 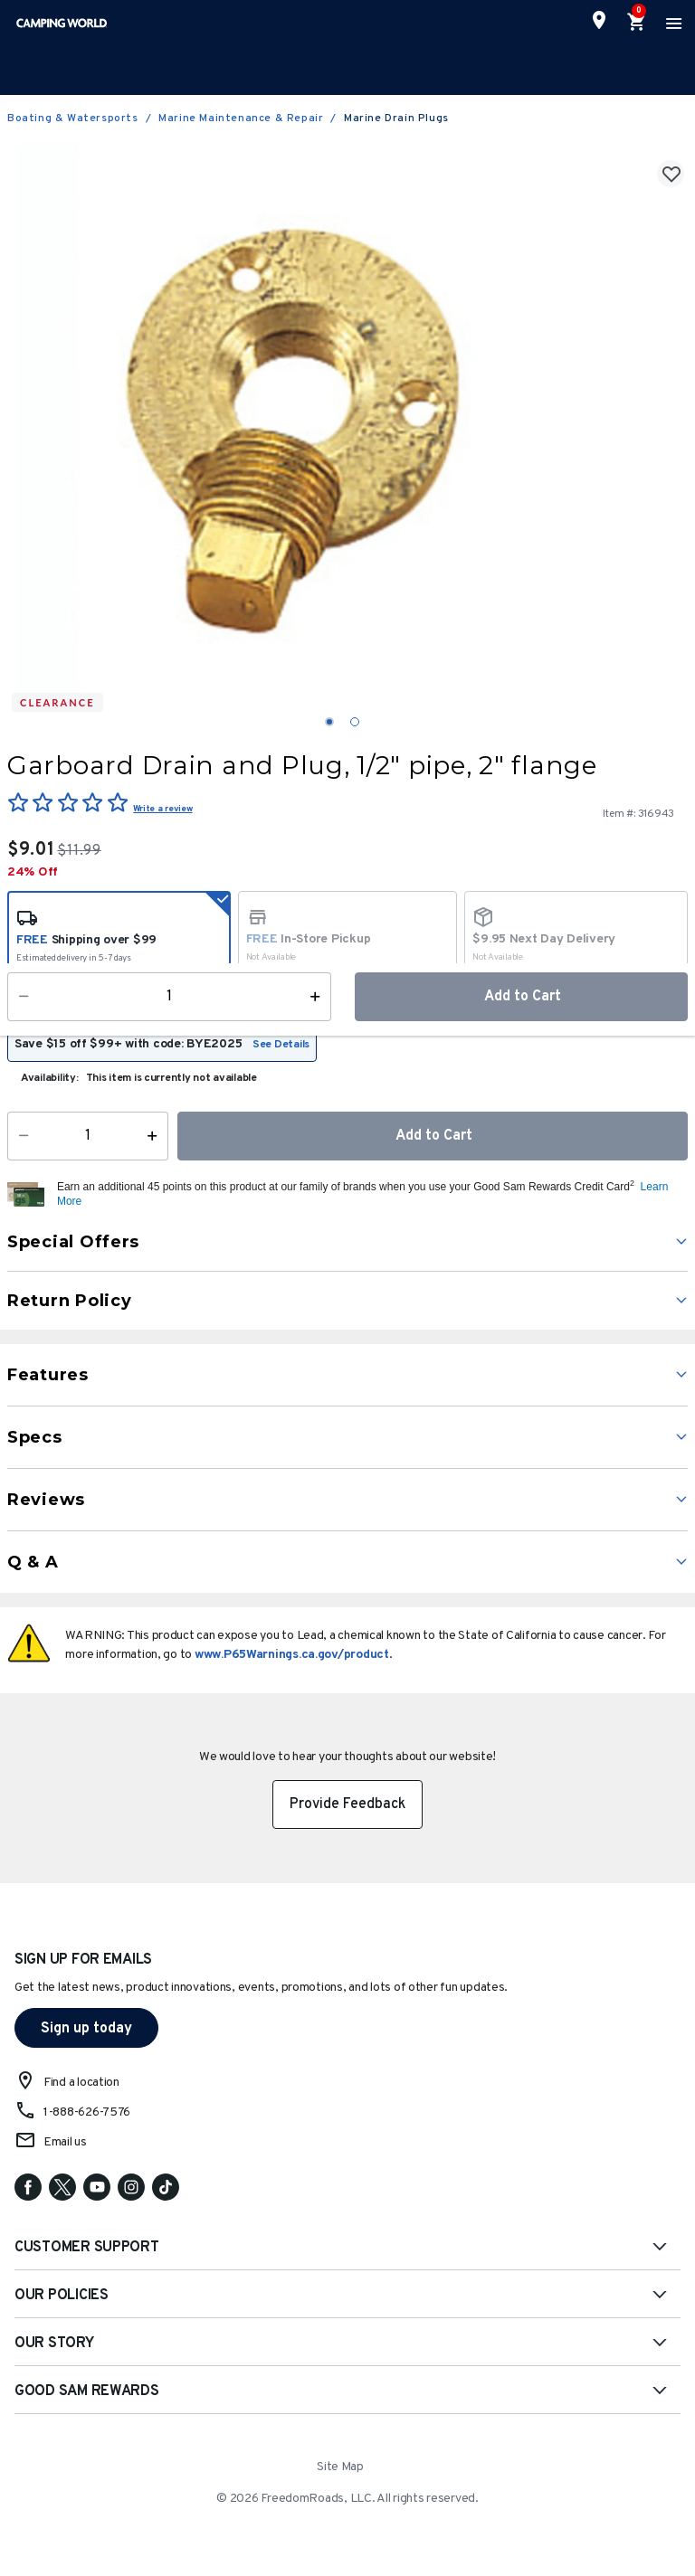 What do you see at coordinates (599, 20) in the screenshot?
I see `[Find a Store]` at bounding box center [599, 20].